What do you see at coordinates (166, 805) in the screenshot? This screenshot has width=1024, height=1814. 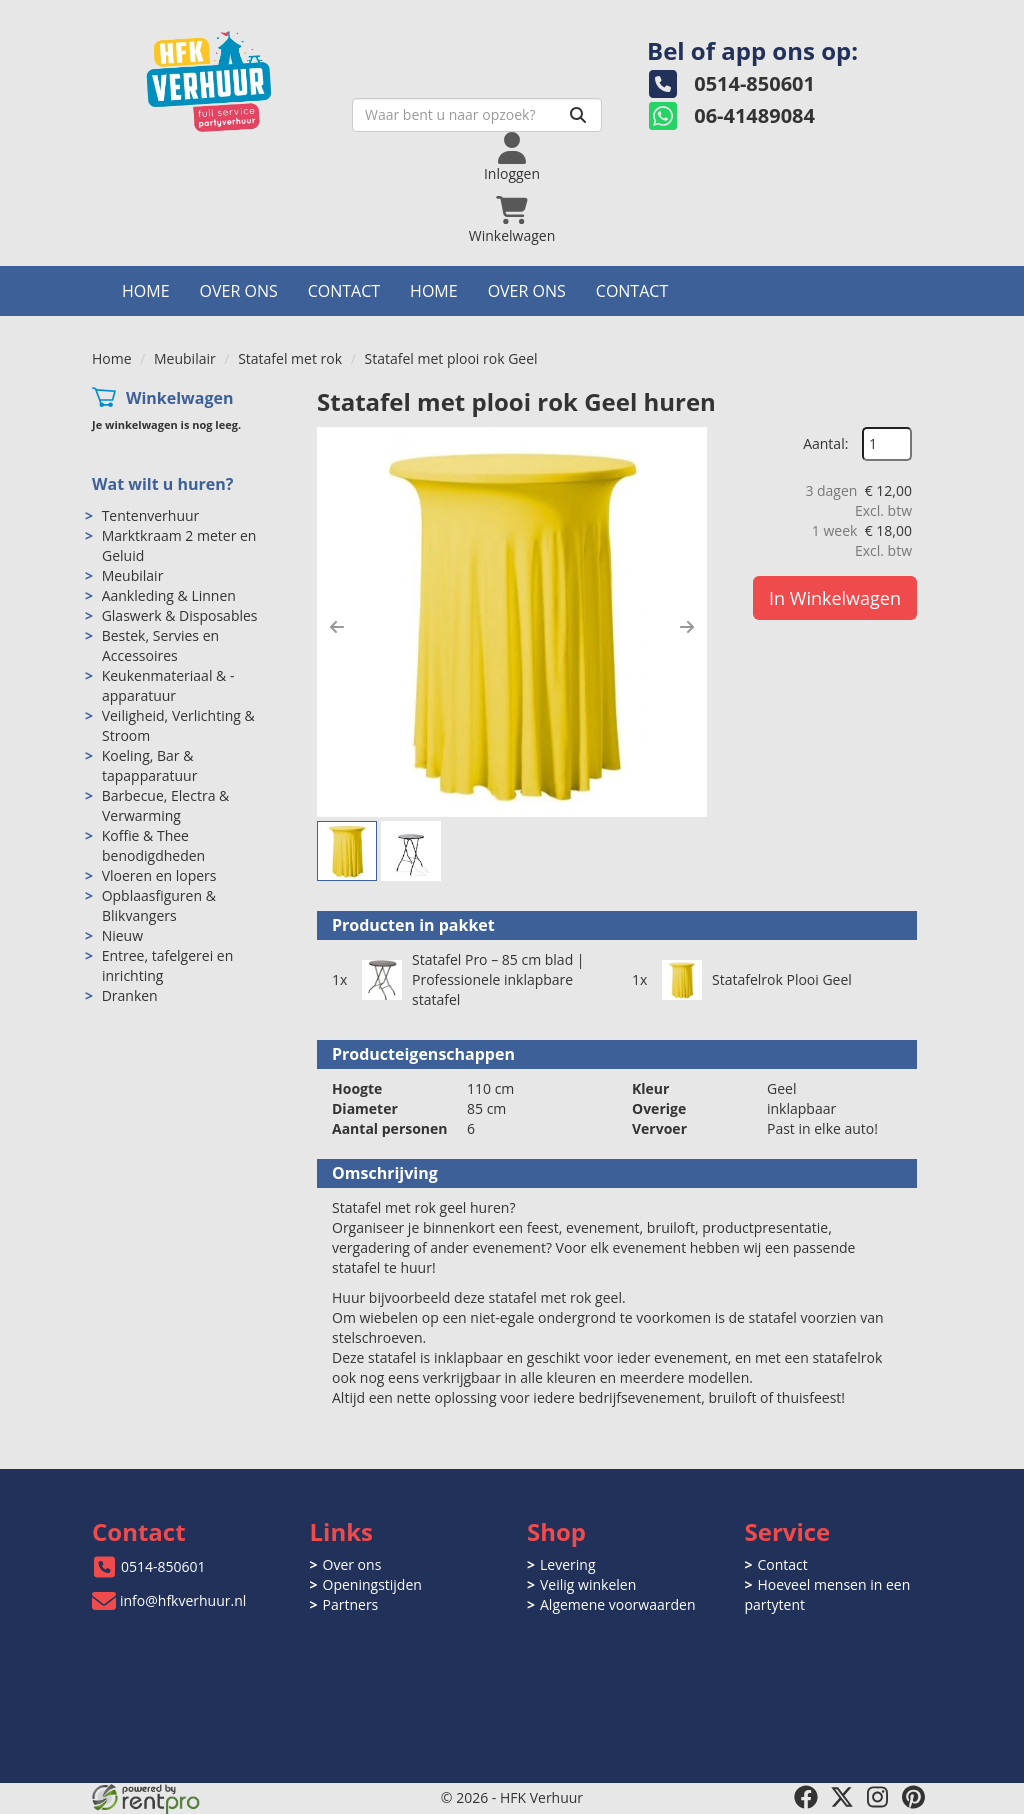 I see `Barbecue, Electra & Verwarming` at bounding box center [166, 805].